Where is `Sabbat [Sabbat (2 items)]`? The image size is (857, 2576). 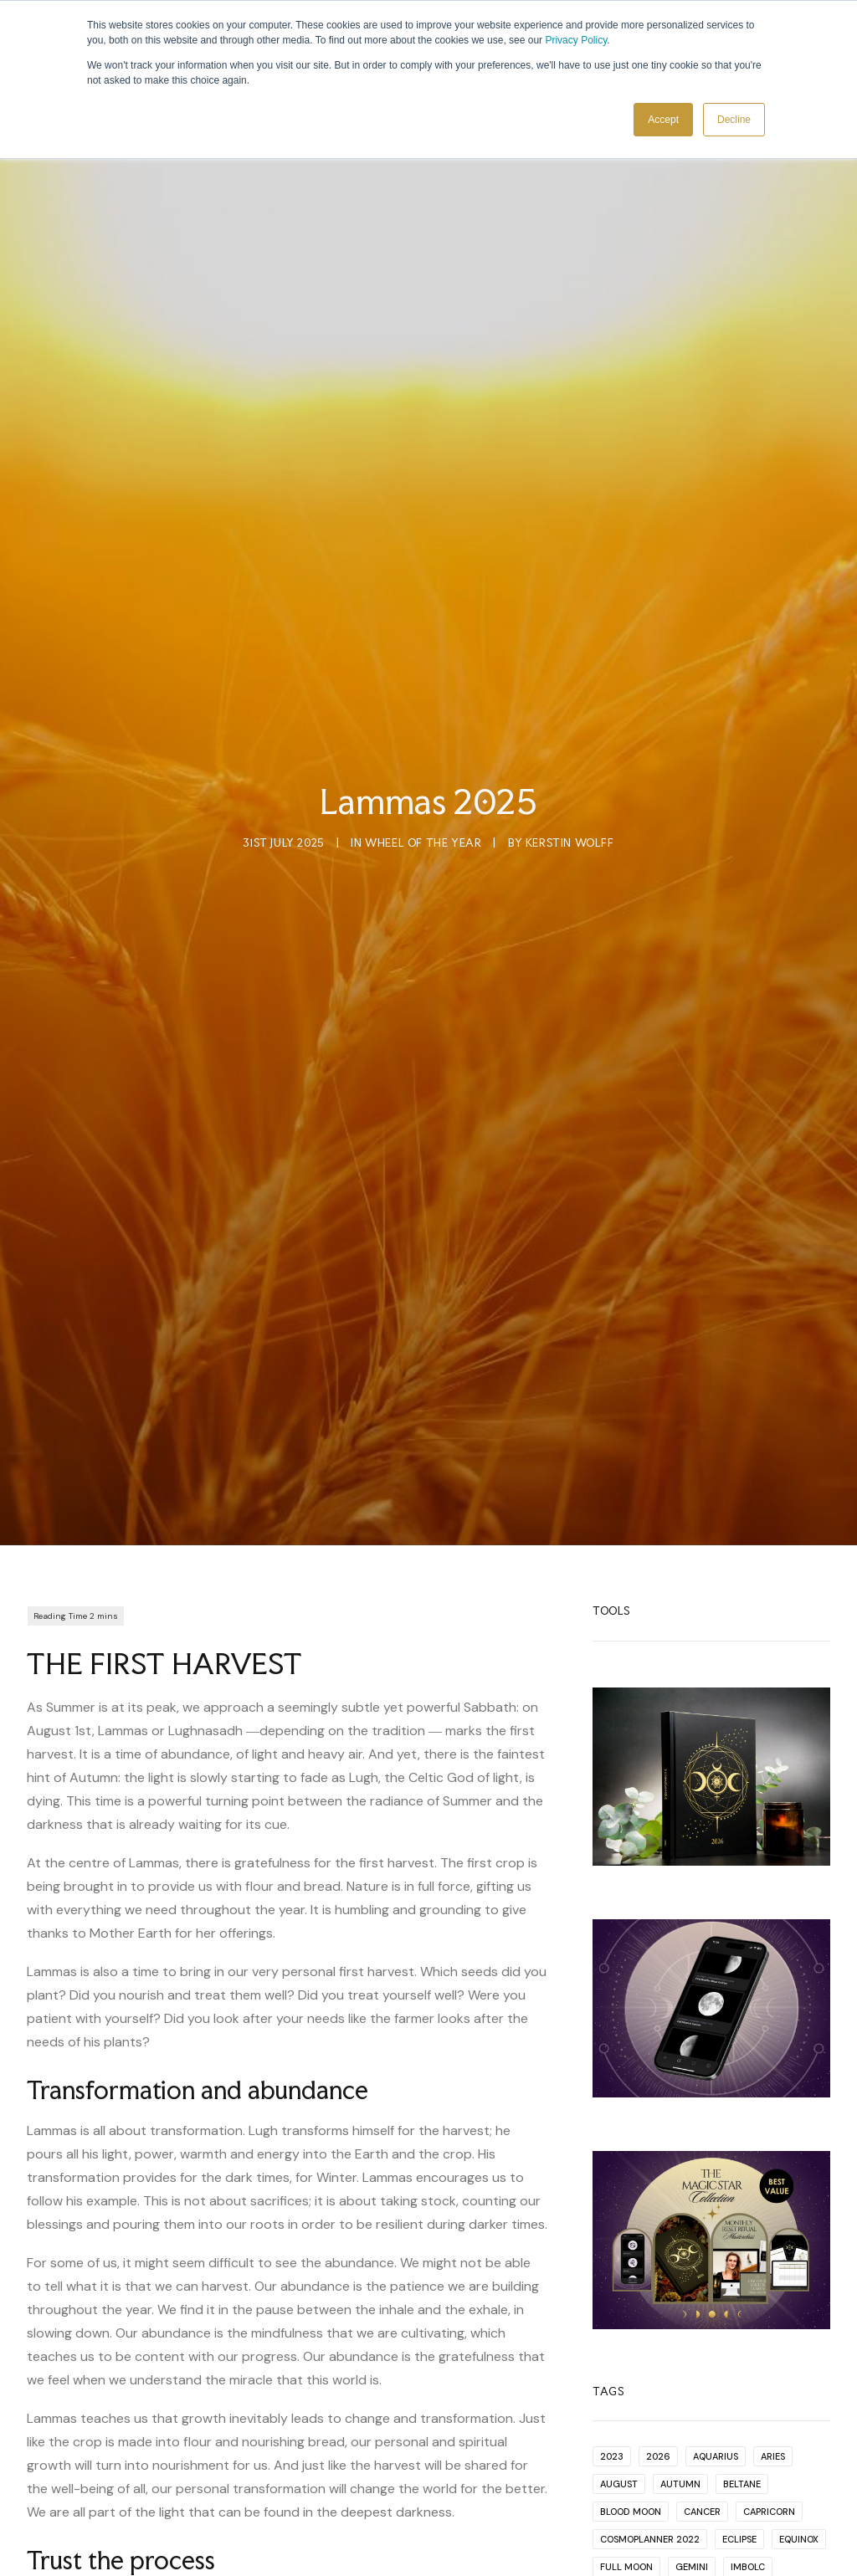
Sabbat [Sabbat (2 items)] is located at coordinates (741, 2539).